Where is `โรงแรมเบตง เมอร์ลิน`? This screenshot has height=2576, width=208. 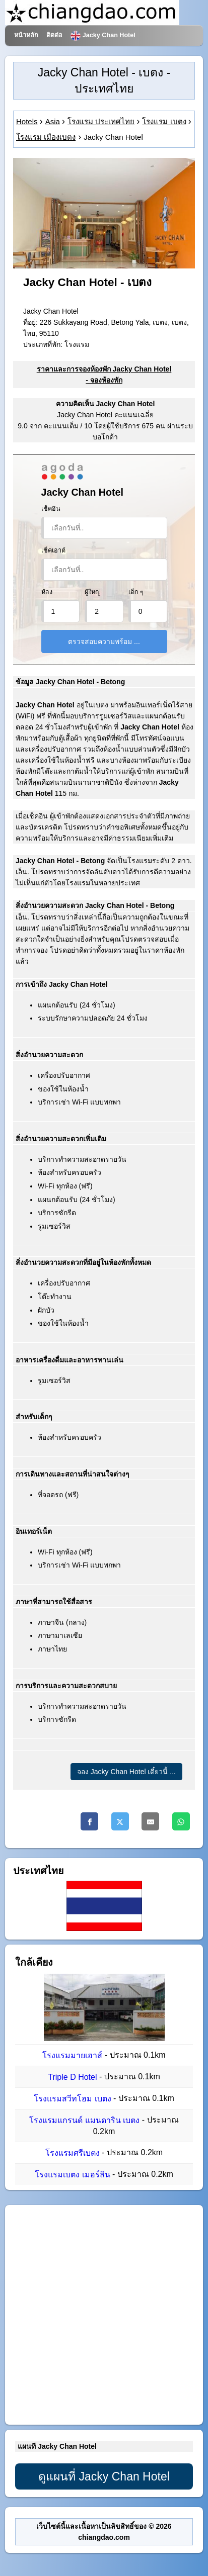
โรงแรมเบตง เมอร์ลิน is located at coordinates (72, 2174).